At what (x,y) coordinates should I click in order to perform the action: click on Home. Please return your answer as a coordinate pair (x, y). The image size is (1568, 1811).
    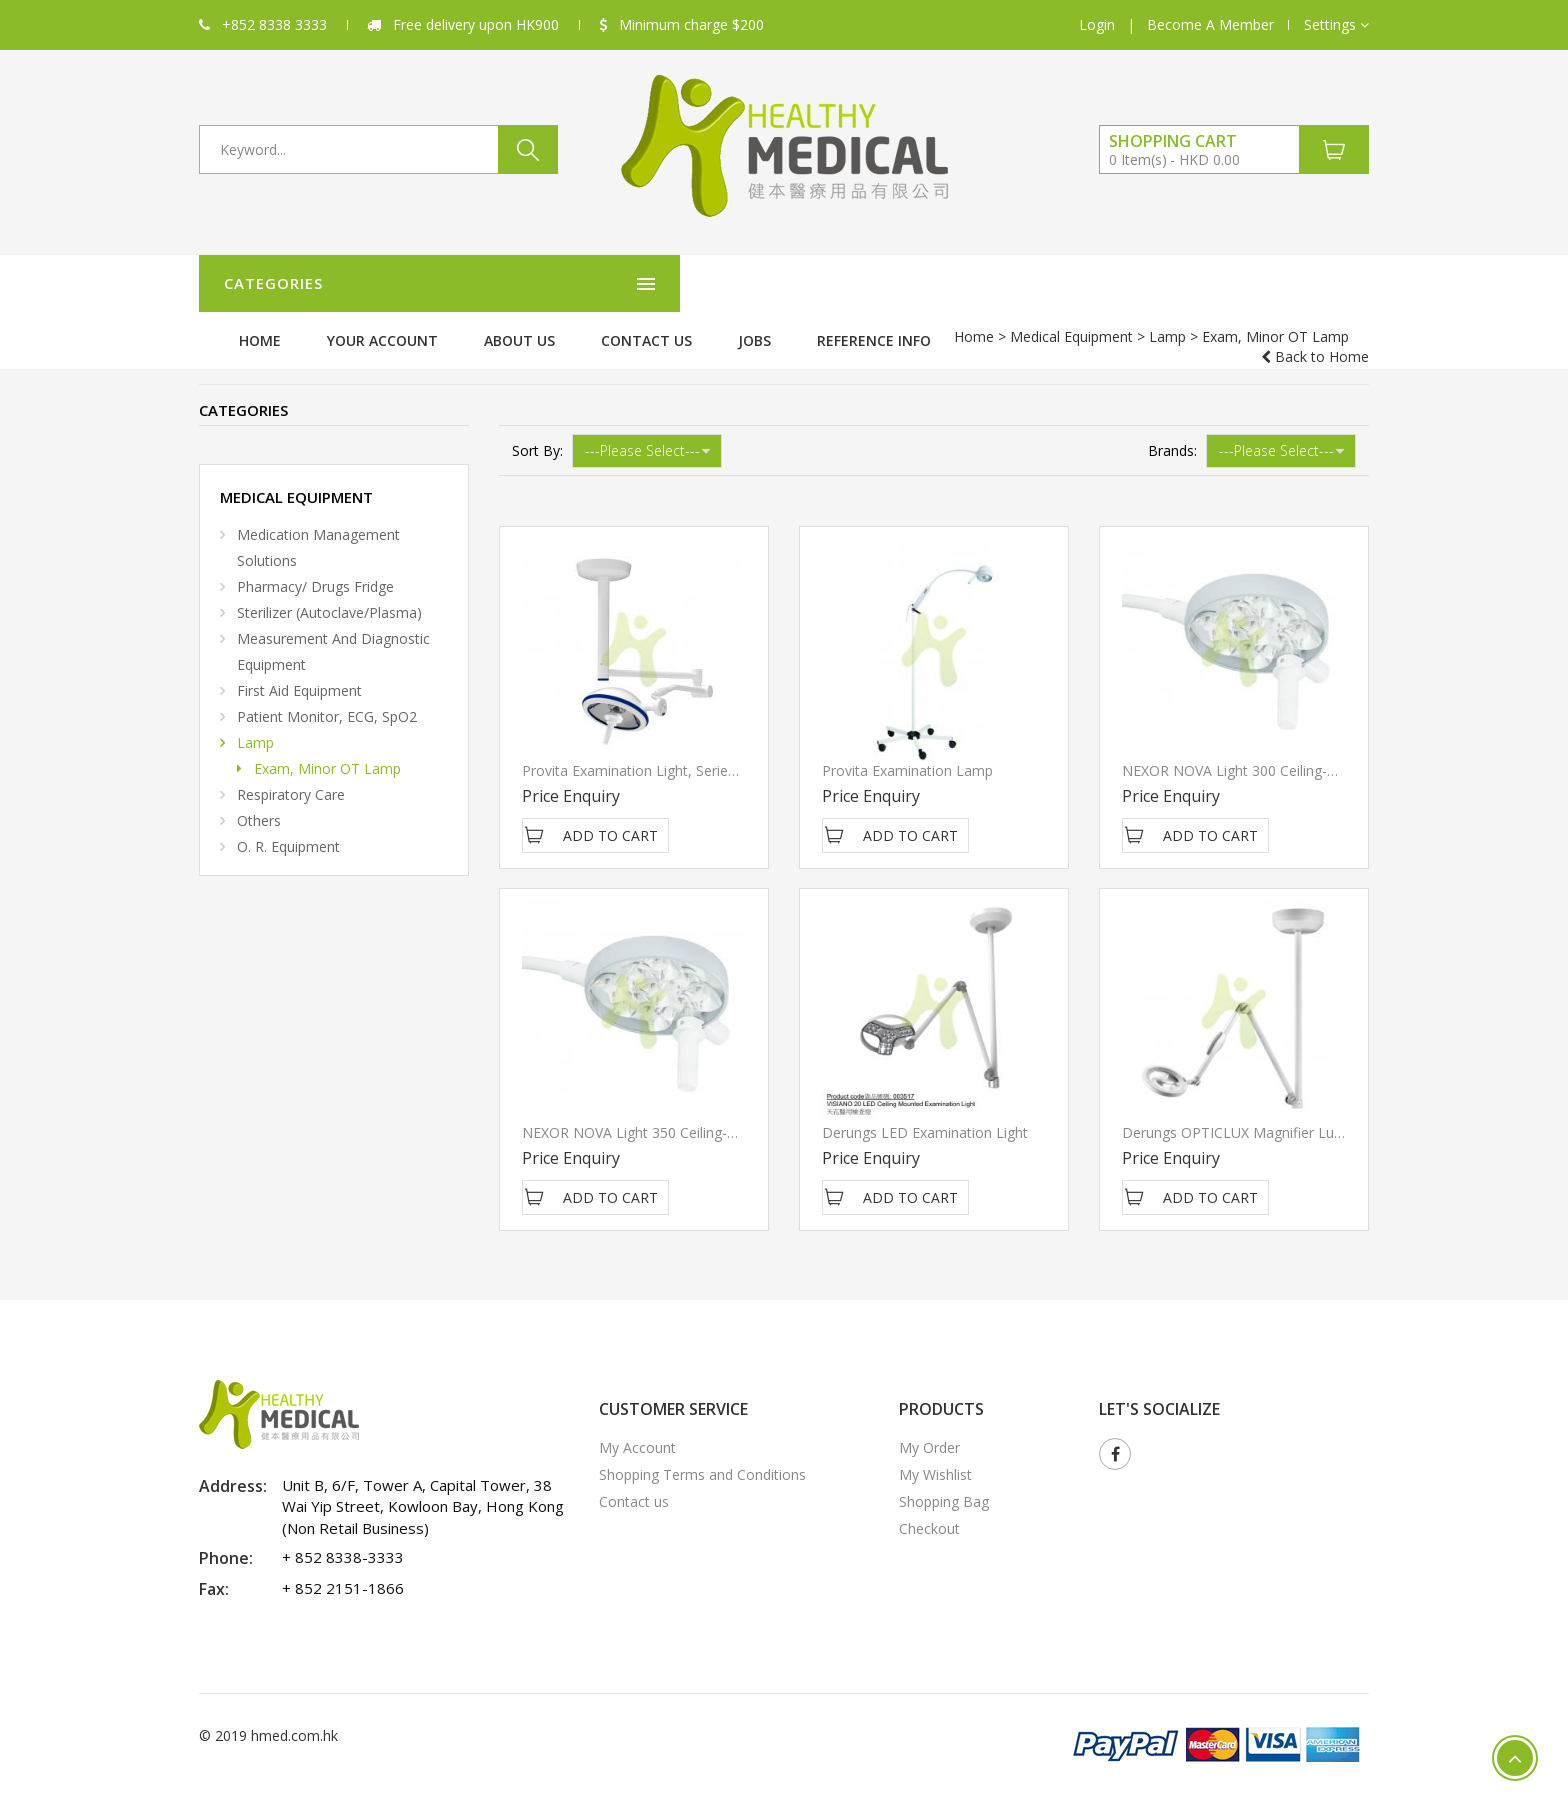
    Looking at the image, I should click on (590, 283).